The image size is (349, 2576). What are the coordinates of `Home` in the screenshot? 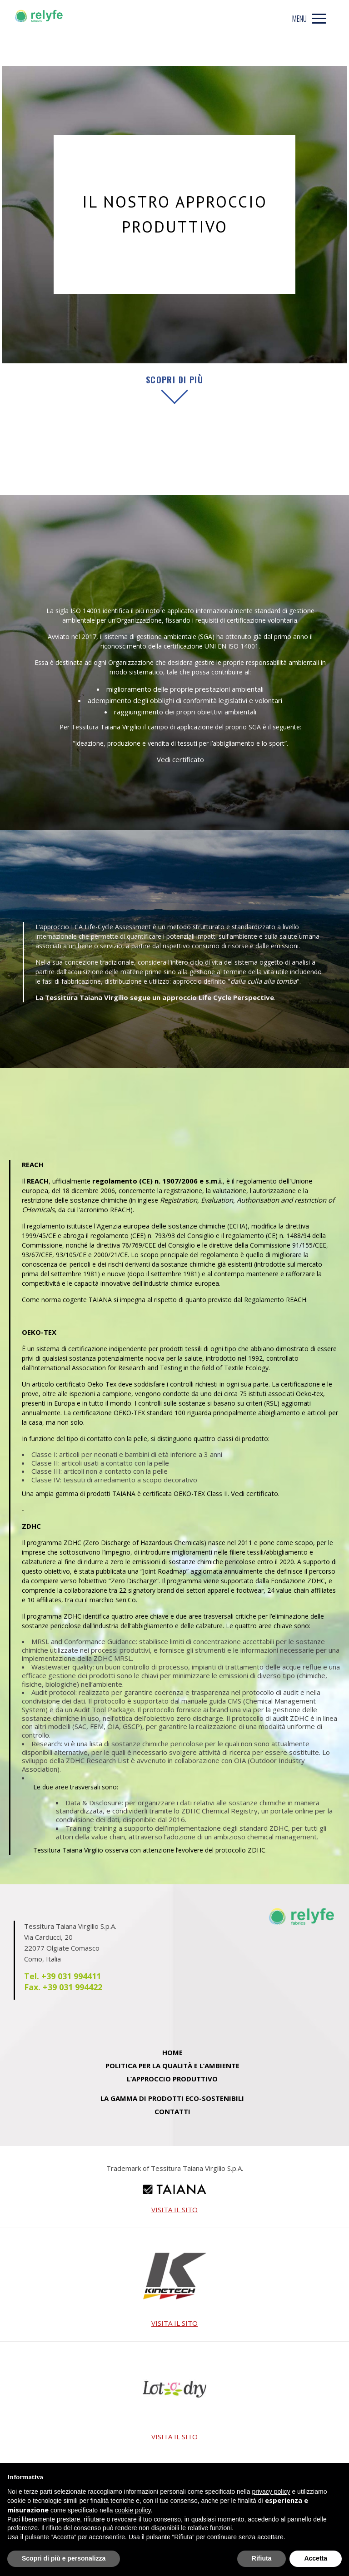 It's located at (172, 2052).